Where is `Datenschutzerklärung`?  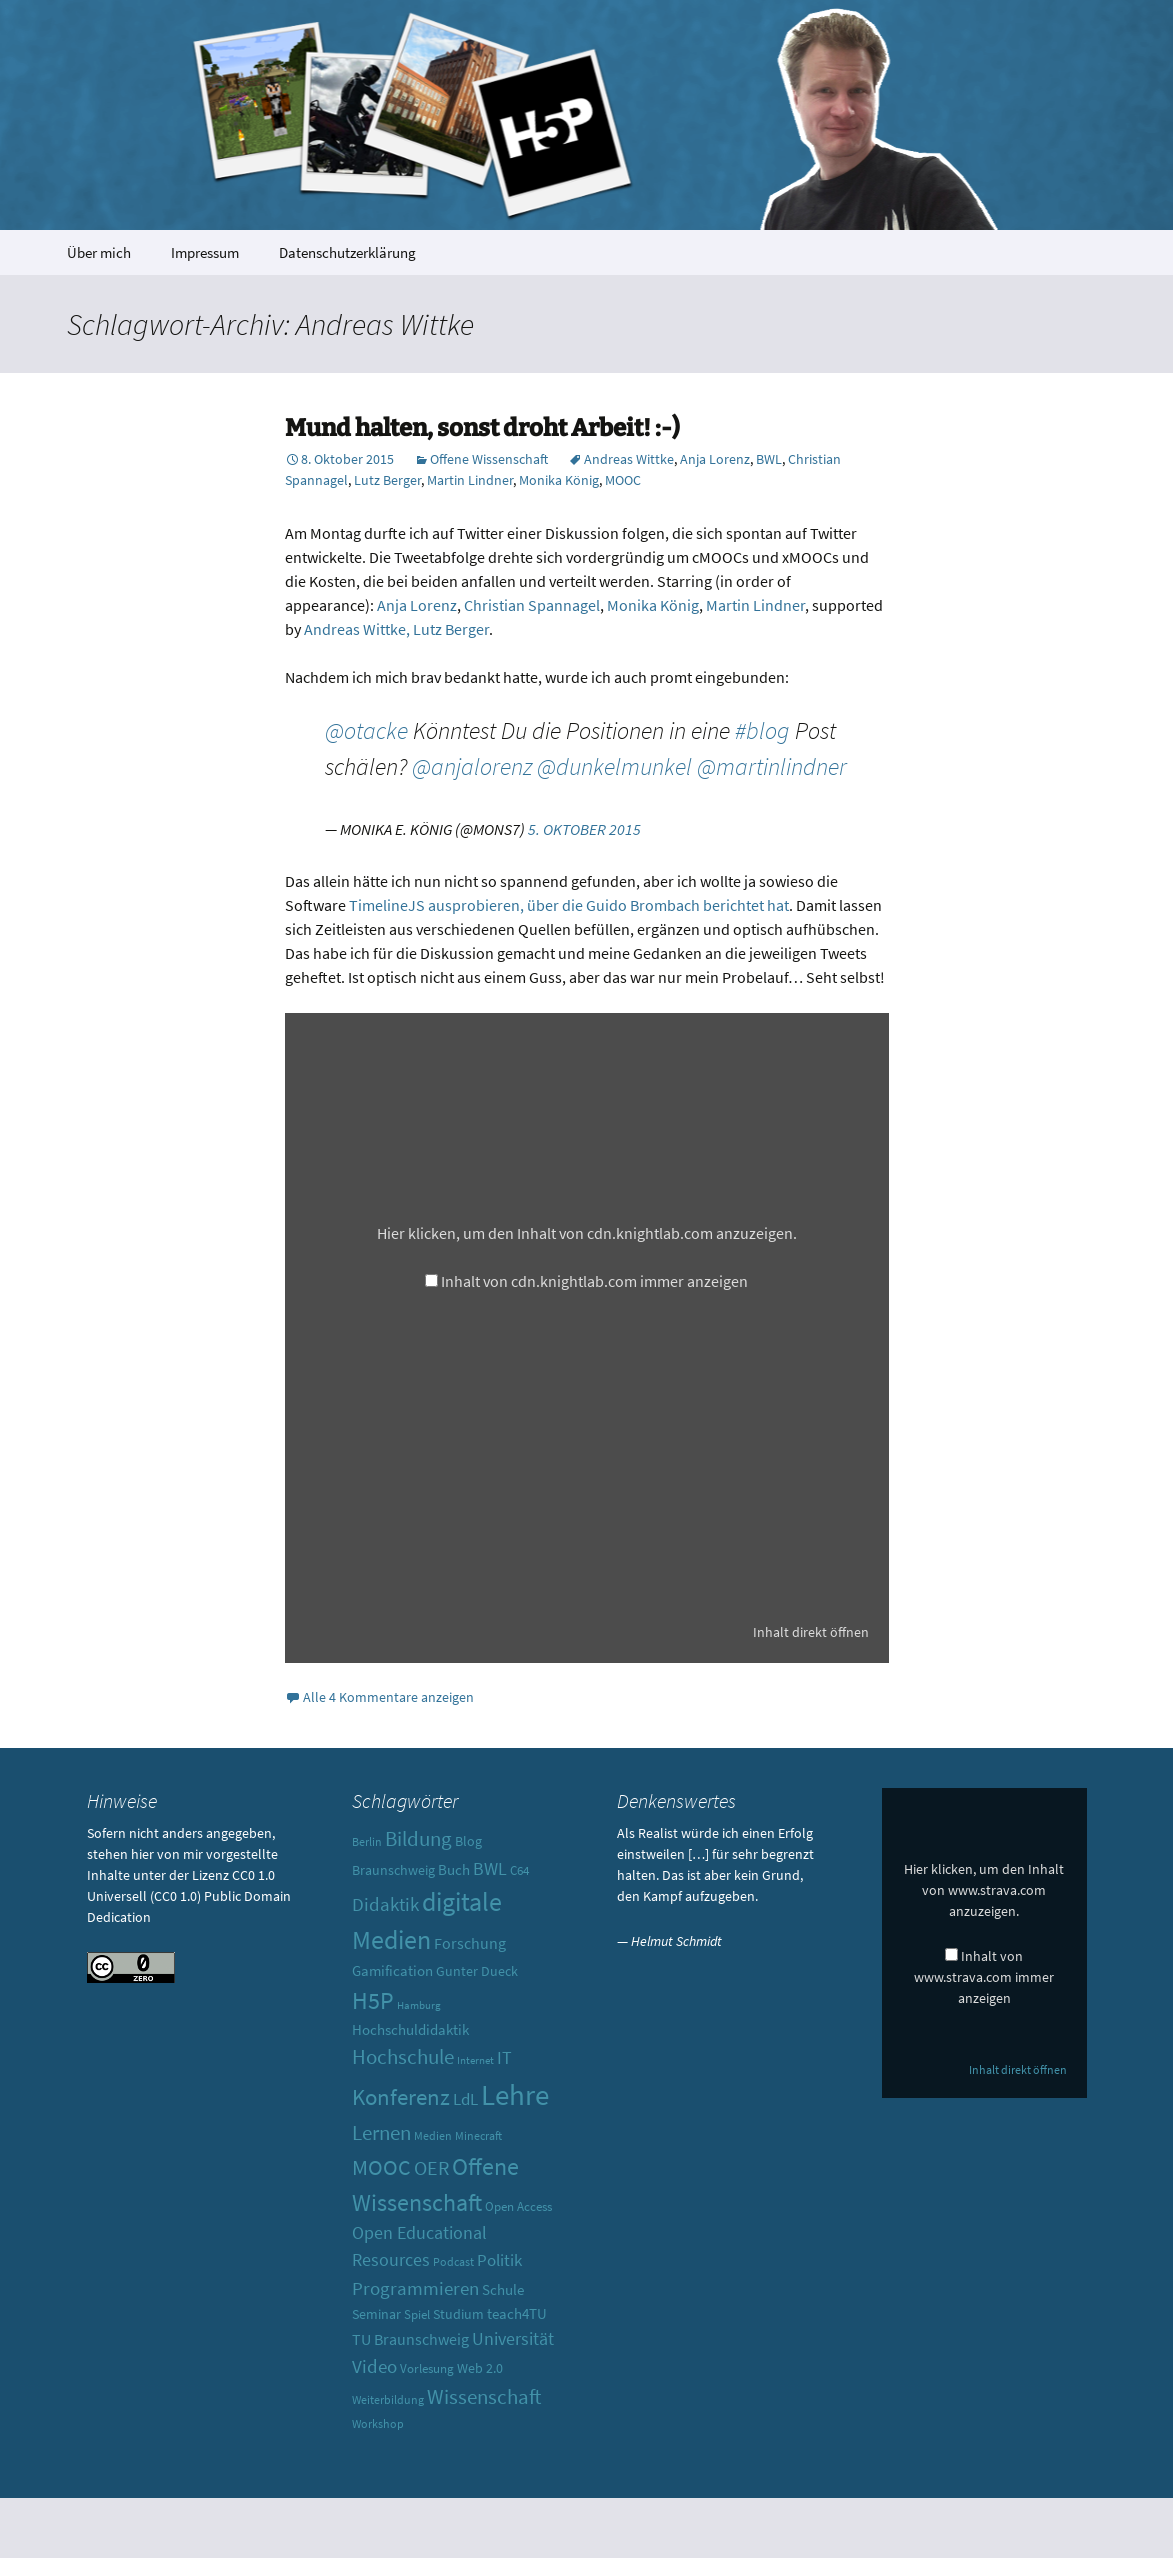 Datenschutzerklärung is located at coordinates (347, 252).